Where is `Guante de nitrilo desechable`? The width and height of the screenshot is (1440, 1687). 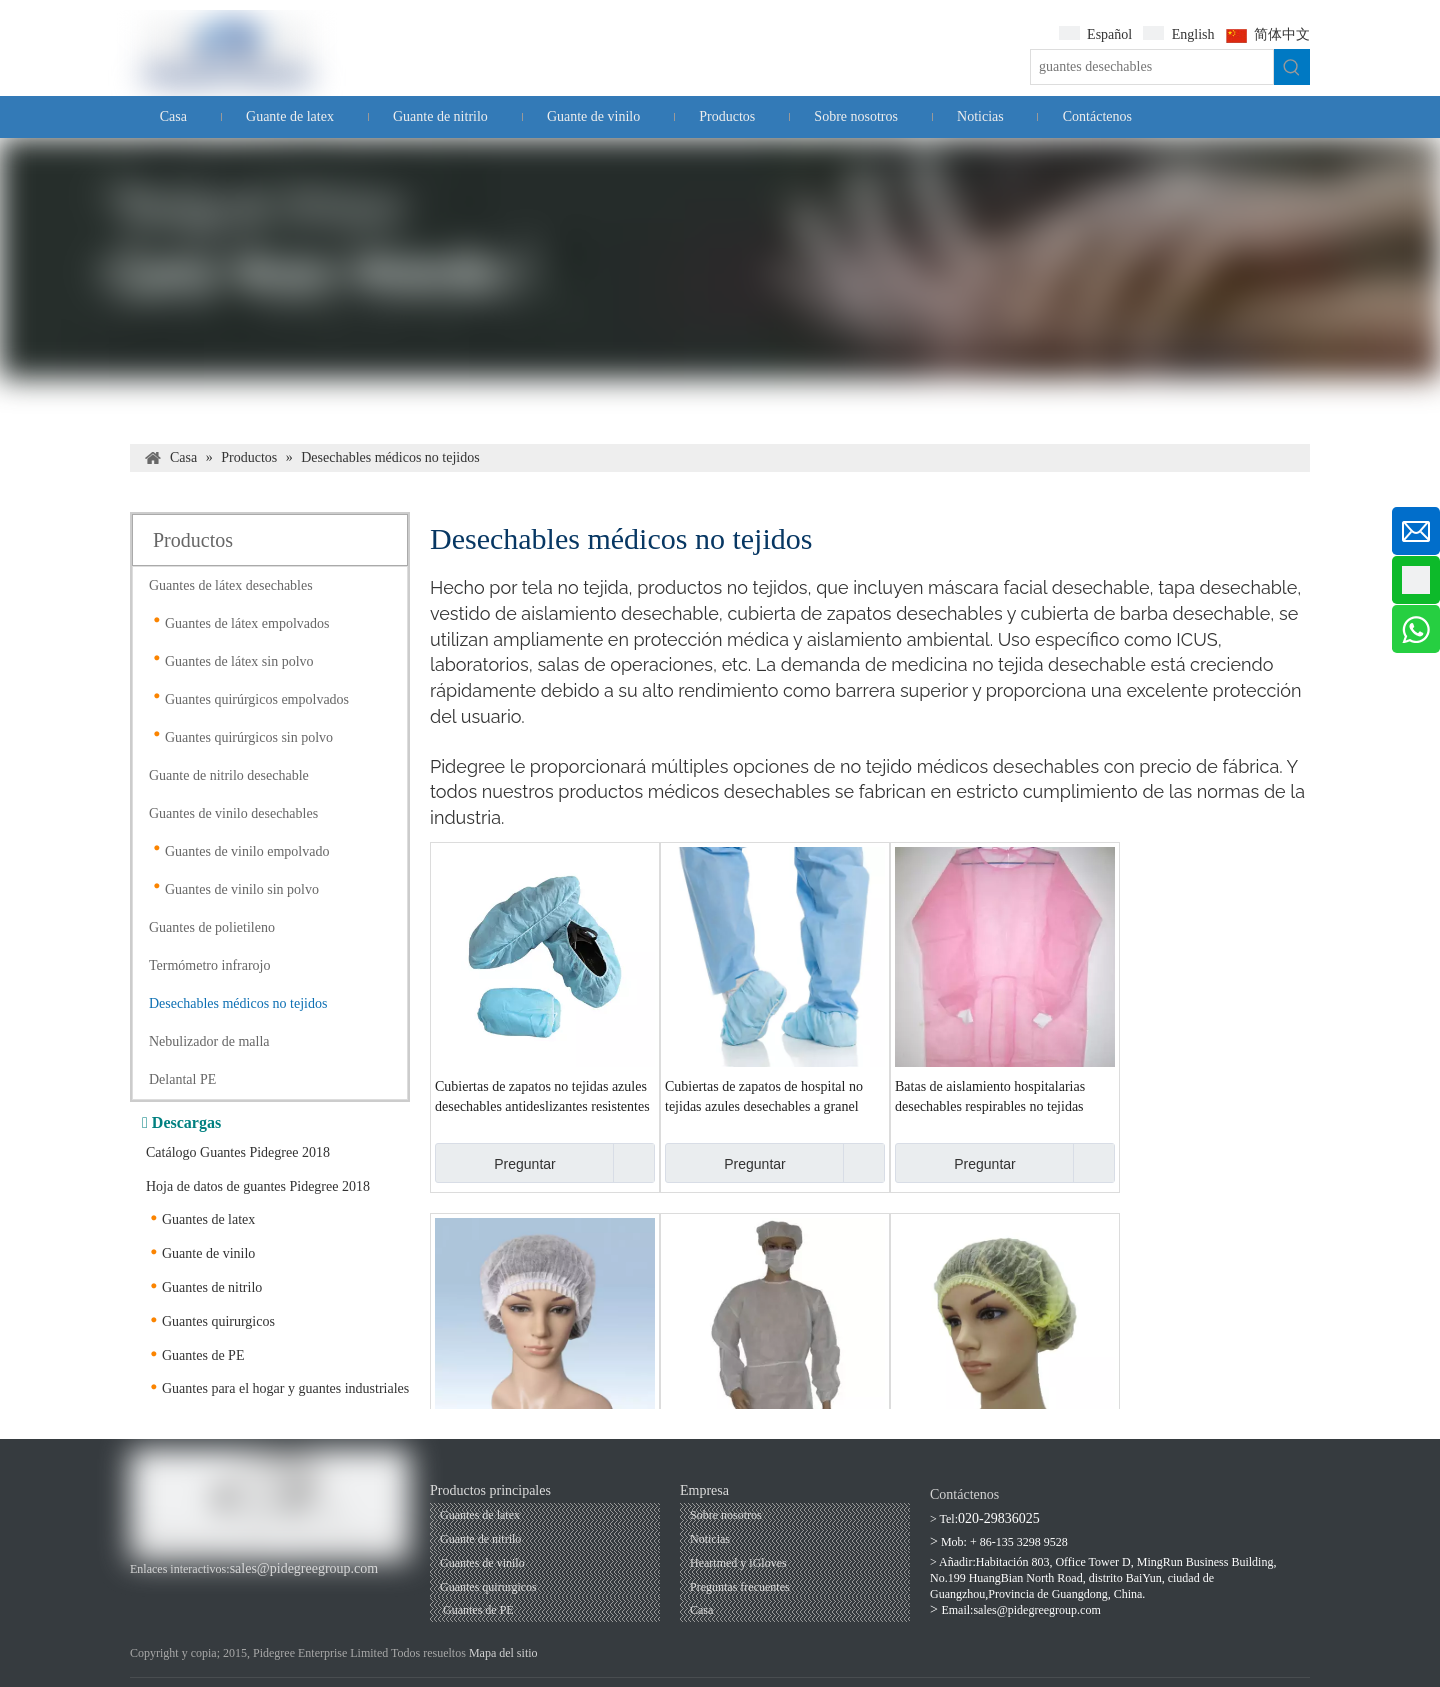
Guante de nitrilo desechable is located at coordinates (229, 775).